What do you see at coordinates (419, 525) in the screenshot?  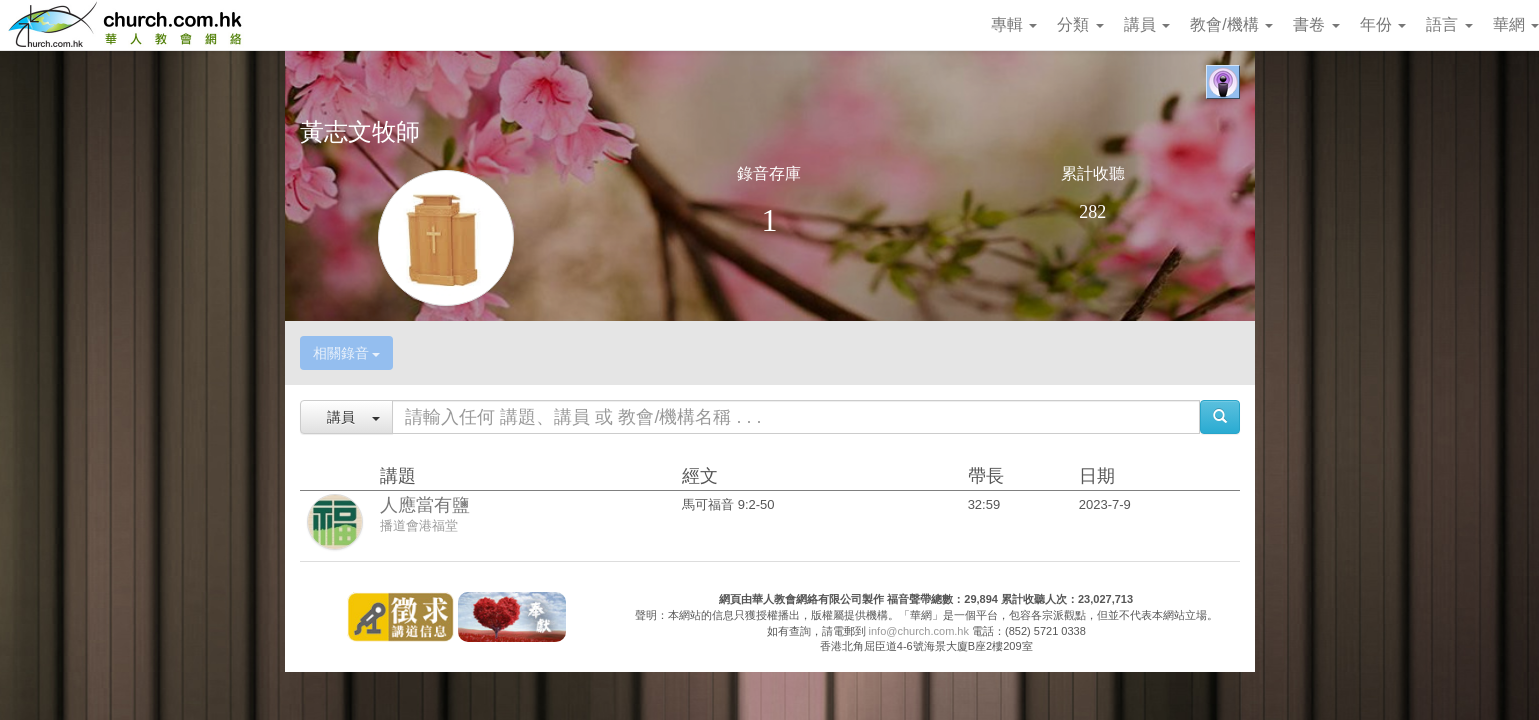 I see `播道會港福堂` at bounding box center [419, 525].